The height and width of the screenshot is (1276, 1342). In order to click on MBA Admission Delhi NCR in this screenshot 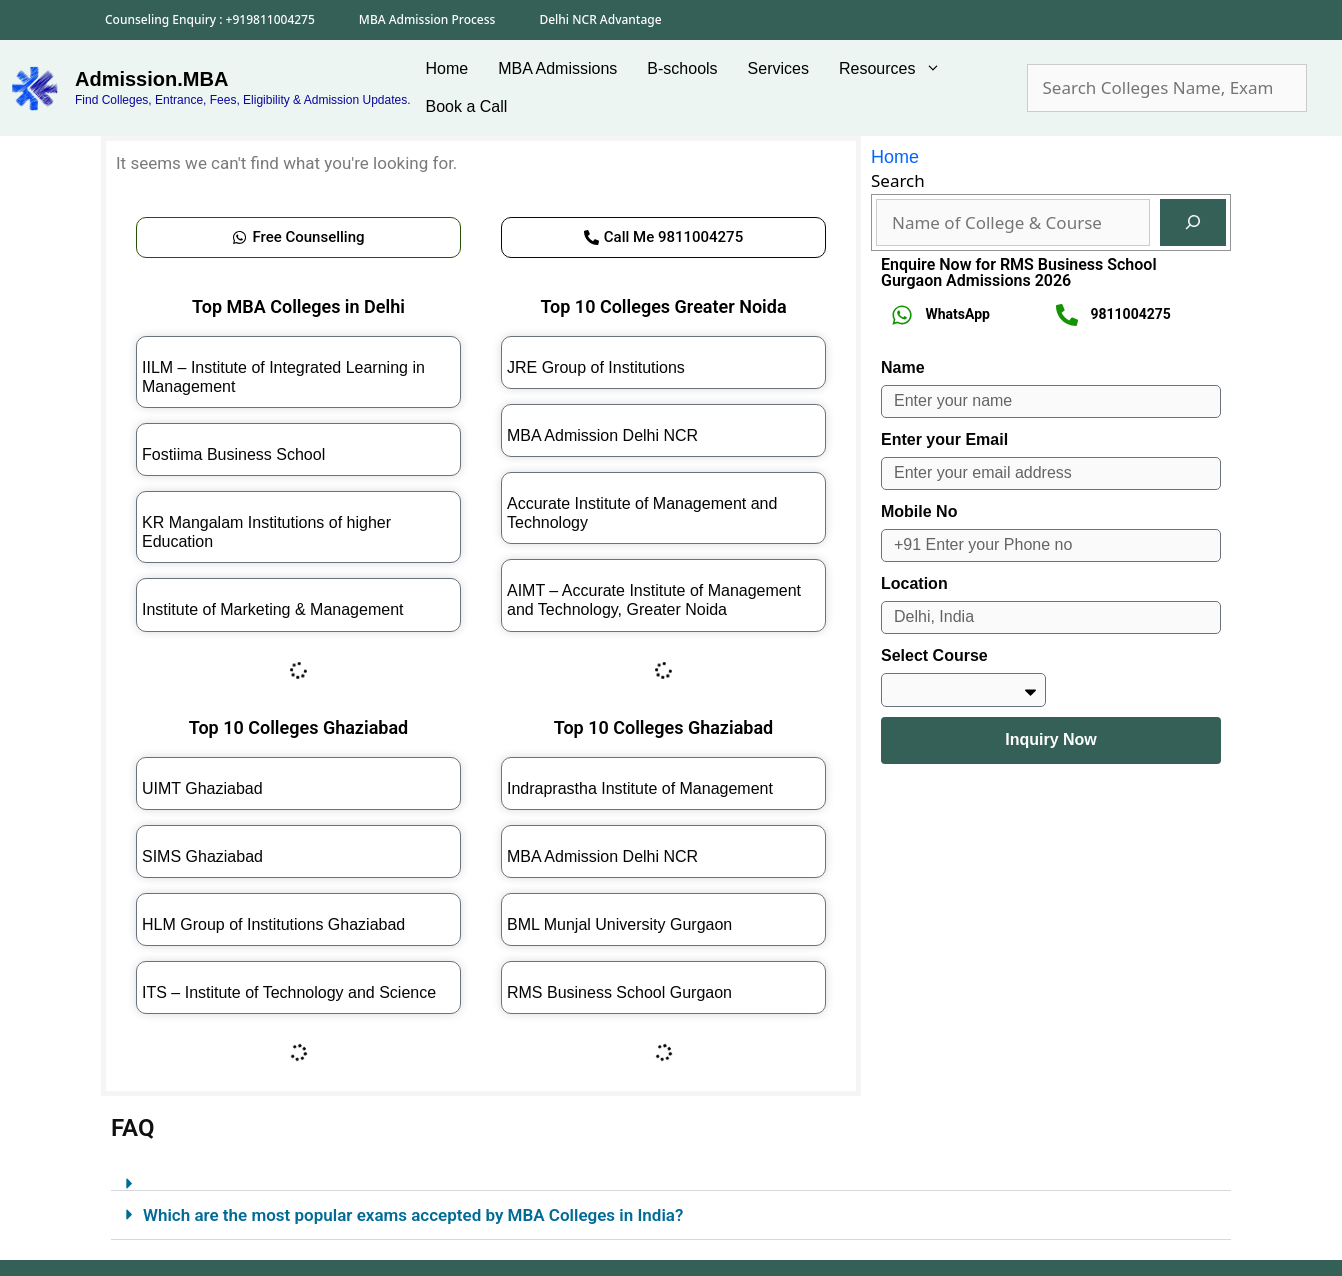, I will do `click(602, 435)`.